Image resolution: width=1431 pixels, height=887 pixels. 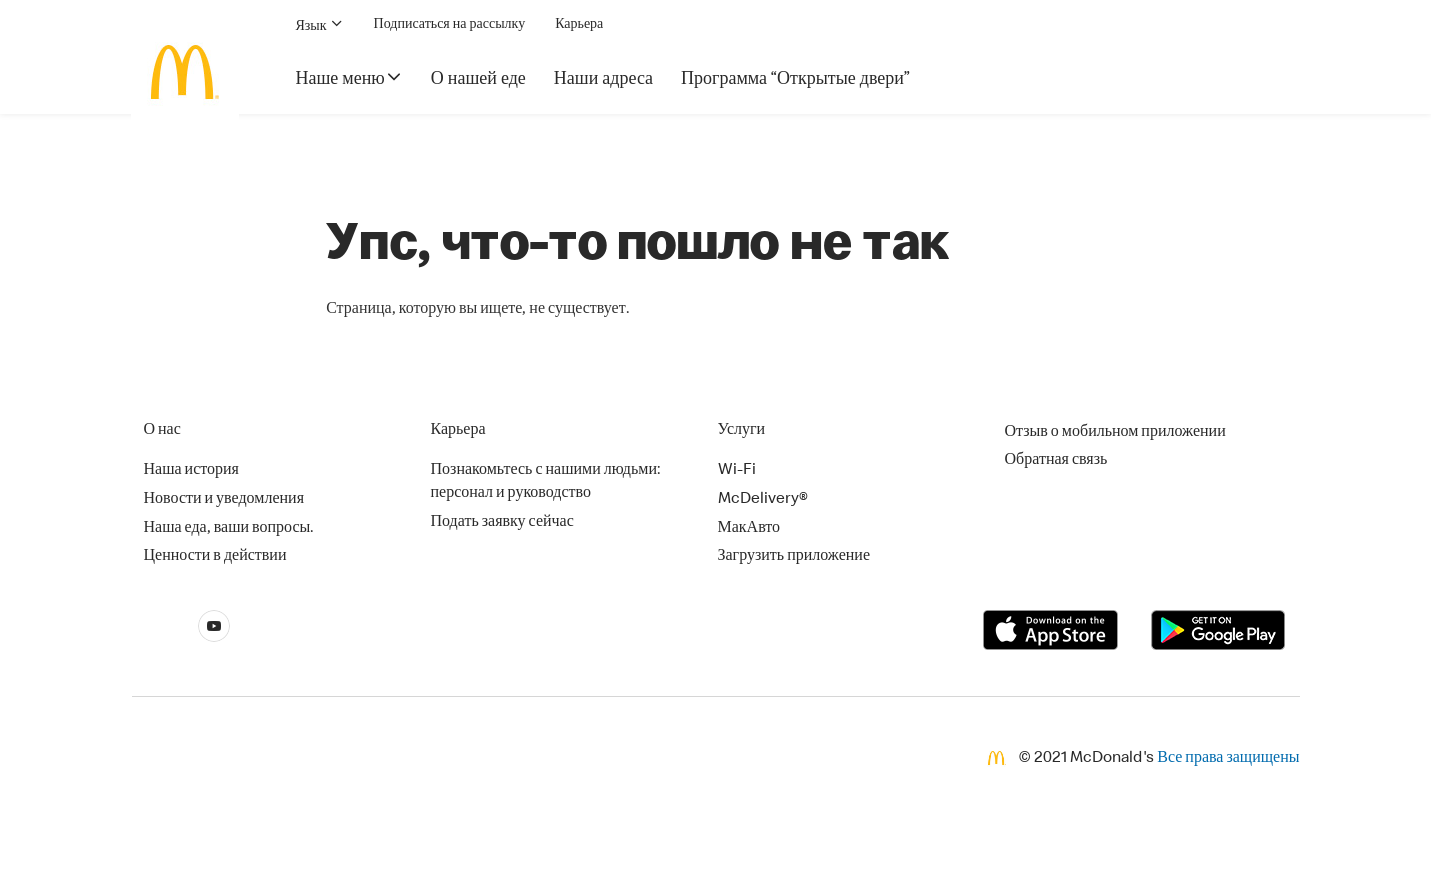 What do you see at coordinates (1056, 461) in the screenshot?
I see `Обратная связь` at bounding box center [1056, 461].